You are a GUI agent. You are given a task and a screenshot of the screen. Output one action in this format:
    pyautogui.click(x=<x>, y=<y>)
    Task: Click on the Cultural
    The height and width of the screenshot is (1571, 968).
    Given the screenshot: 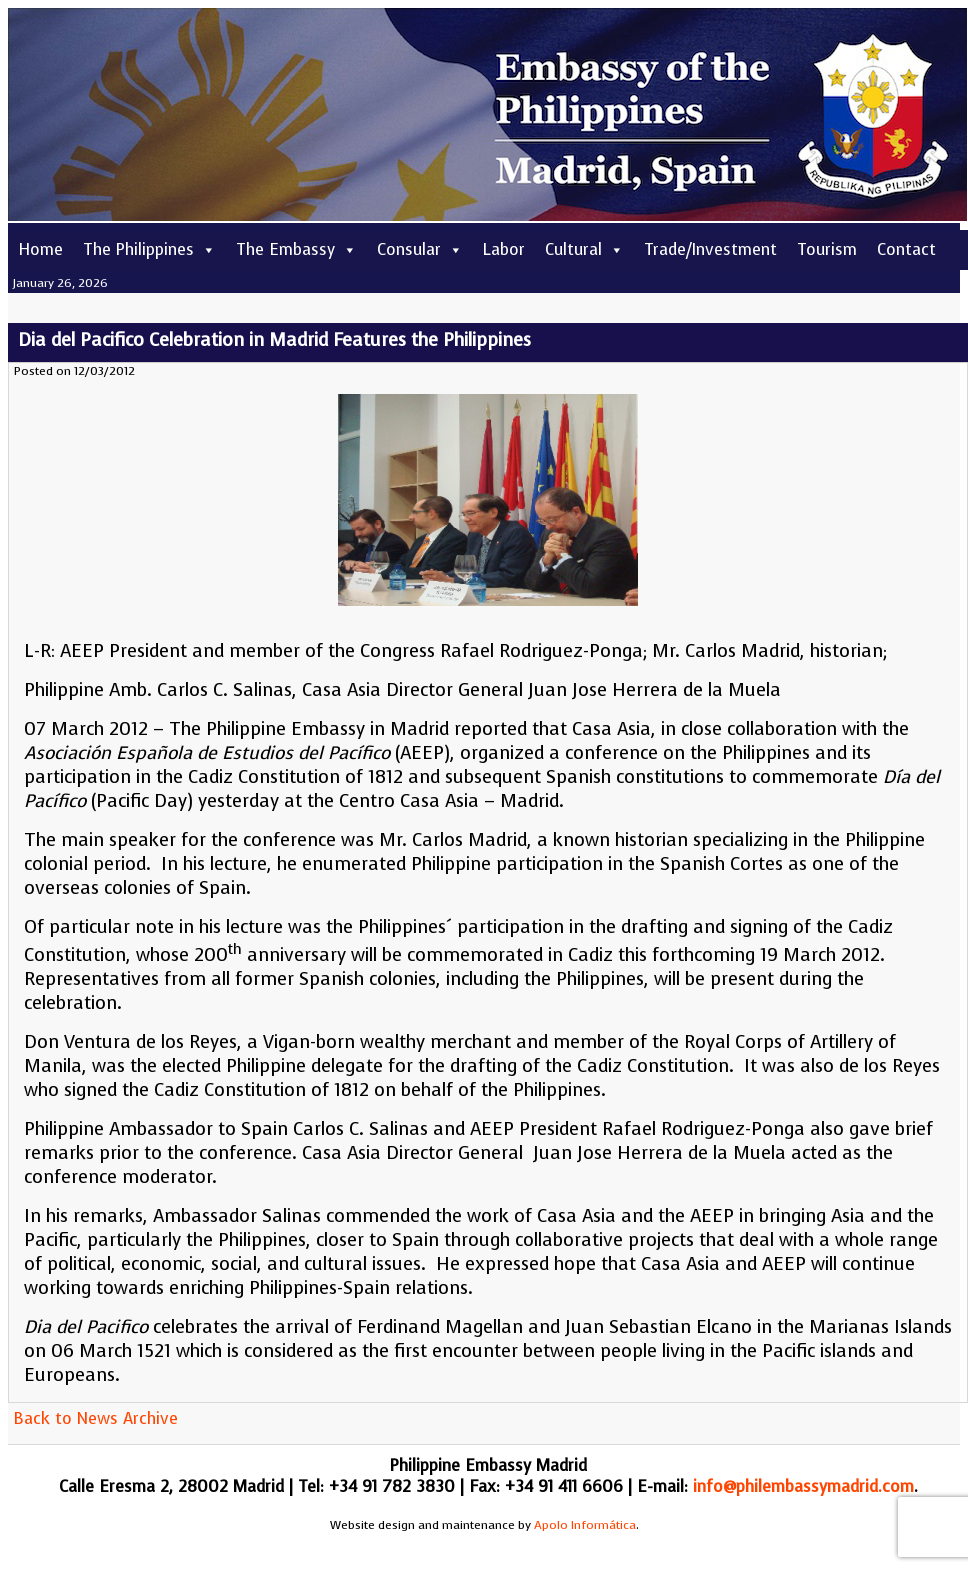 What is the action you would take?
    pyautogui.click(x=584, y=249)
    